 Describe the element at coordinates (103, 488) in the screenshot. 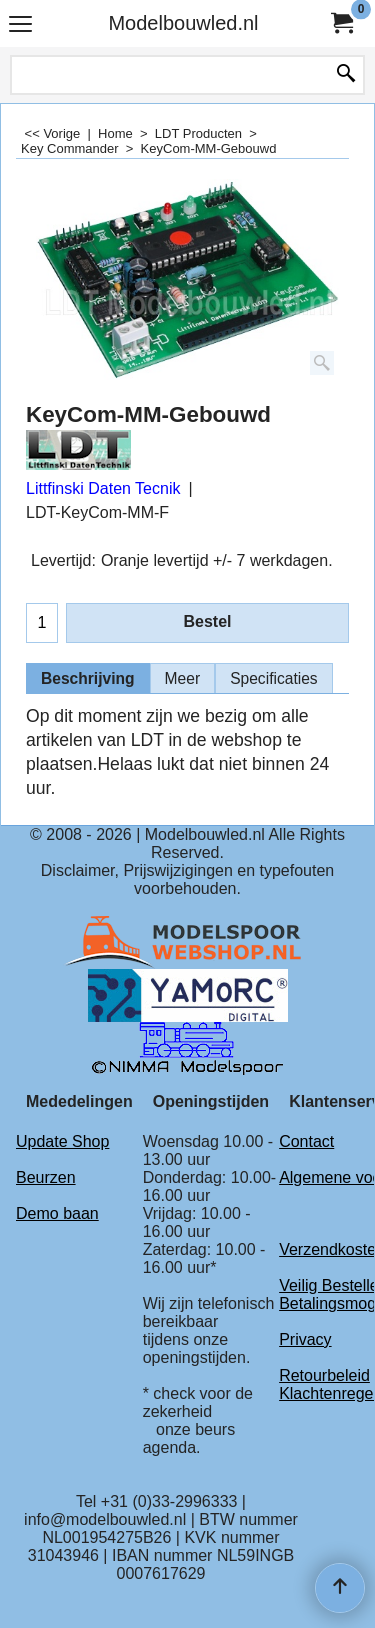

I see `Littfinski Daten Tecnik` at that location.